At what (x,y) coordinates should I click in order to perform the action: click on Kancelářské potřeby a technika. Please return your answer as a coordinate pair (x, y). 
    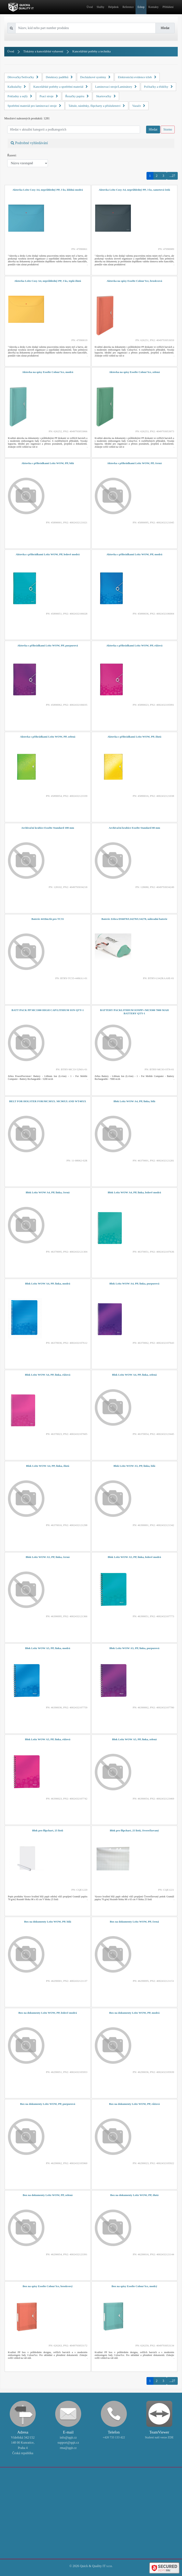
    Looking at the image, I should click on (91, 51).